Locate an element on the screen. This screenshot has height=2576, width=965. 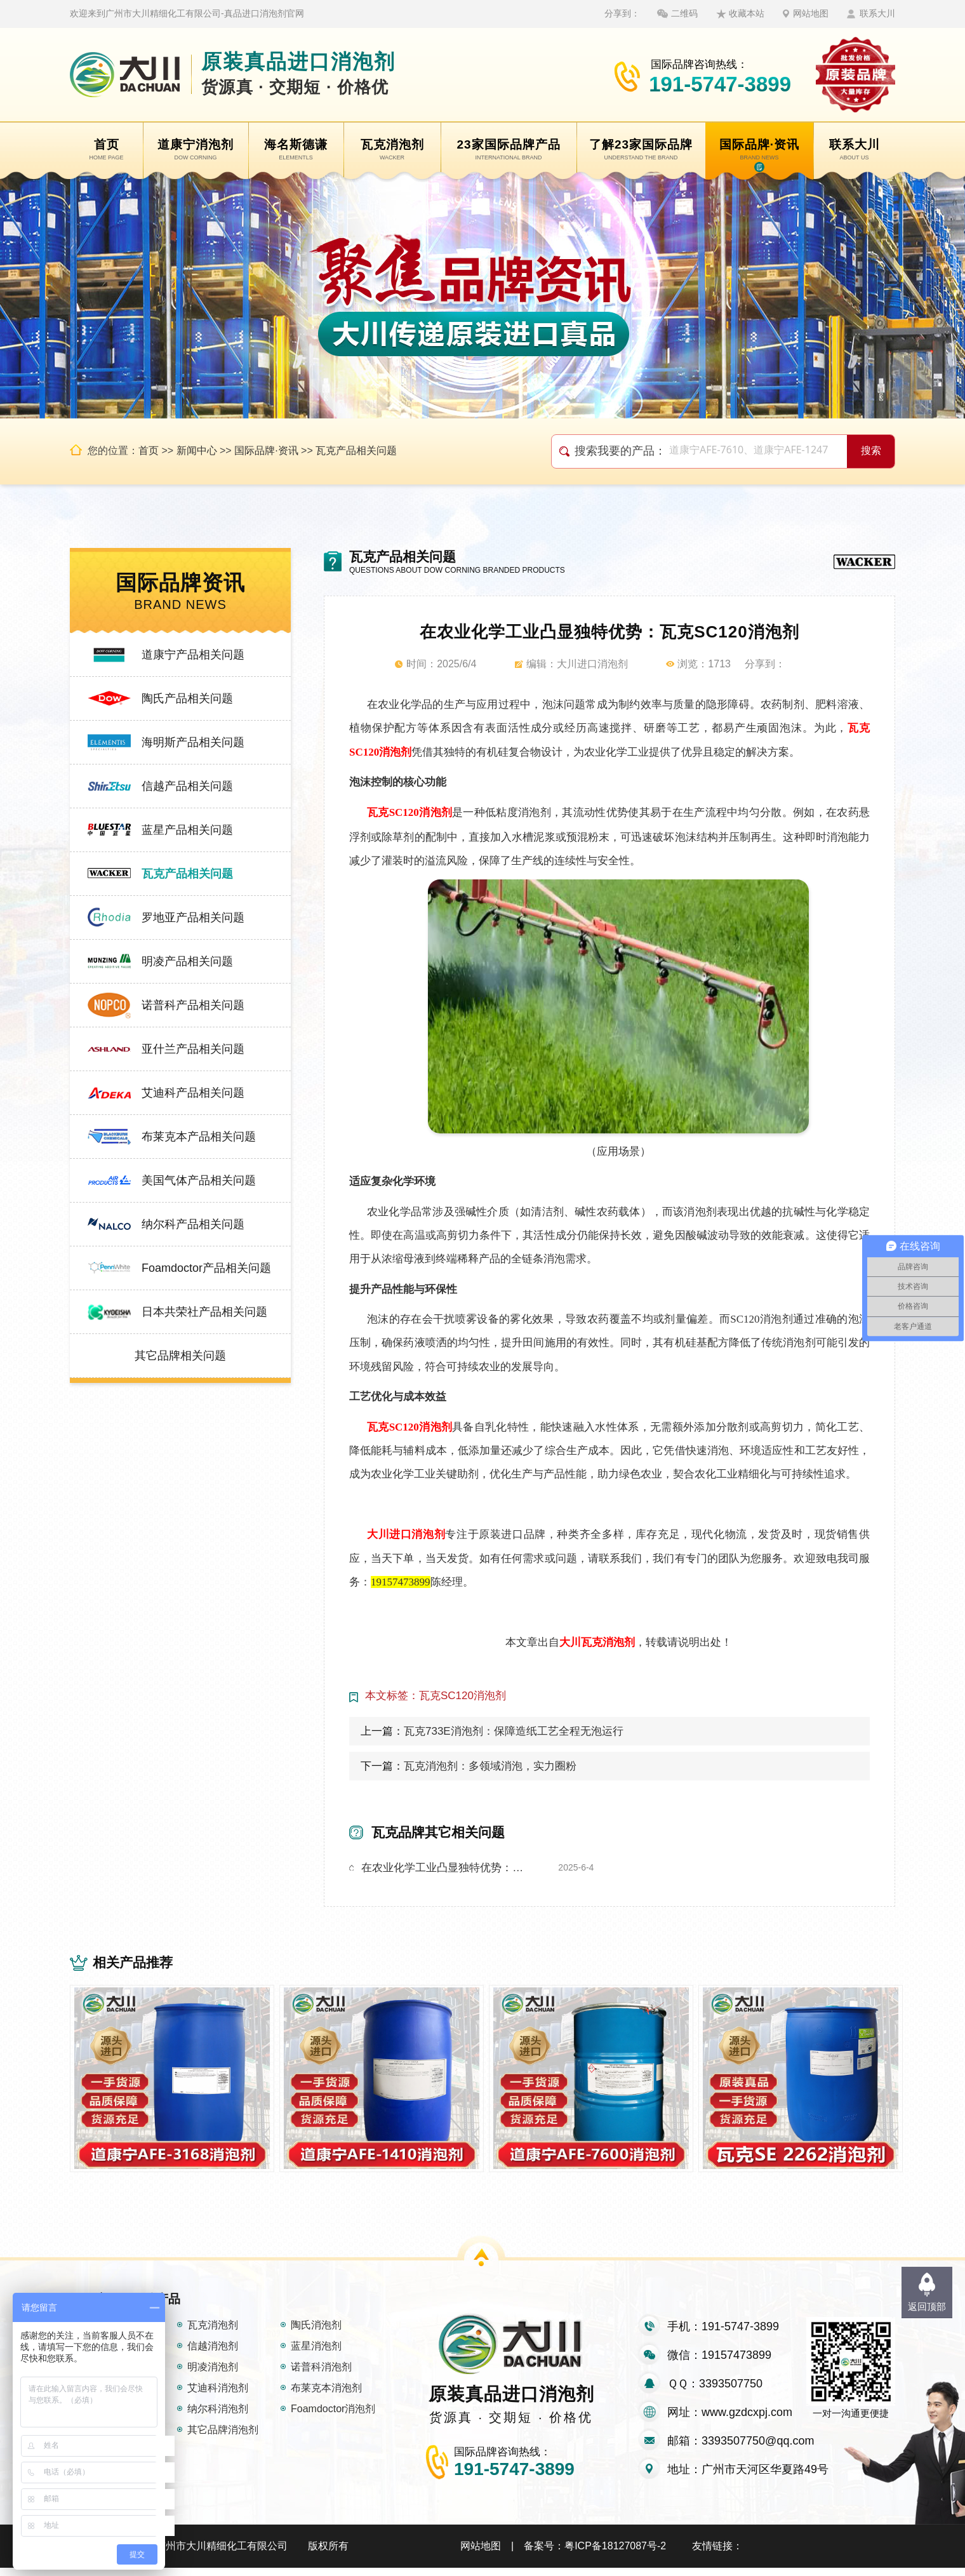
艾迪科消泡剂 is located at coordinates (217, 2396).